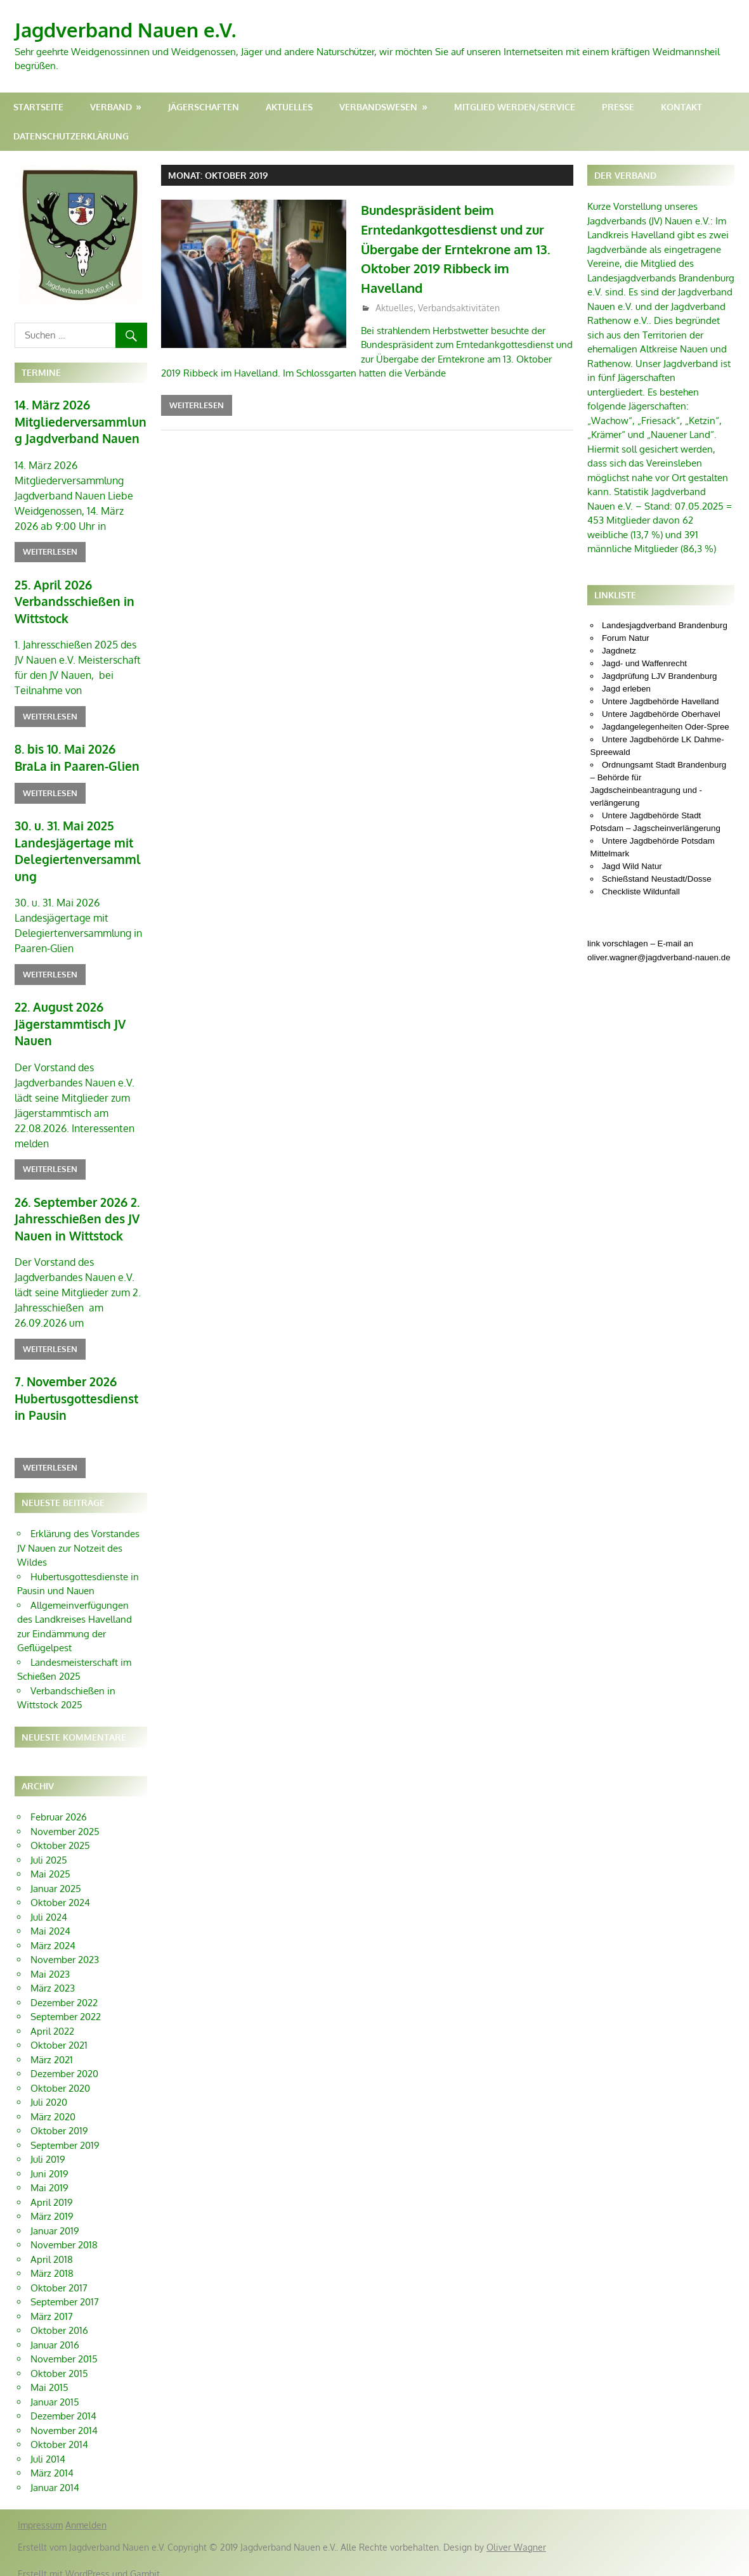  What do you see at coordinates (289, 106) in the screenshot?
I see `Aktuelles` at bounding box center [289, 106].